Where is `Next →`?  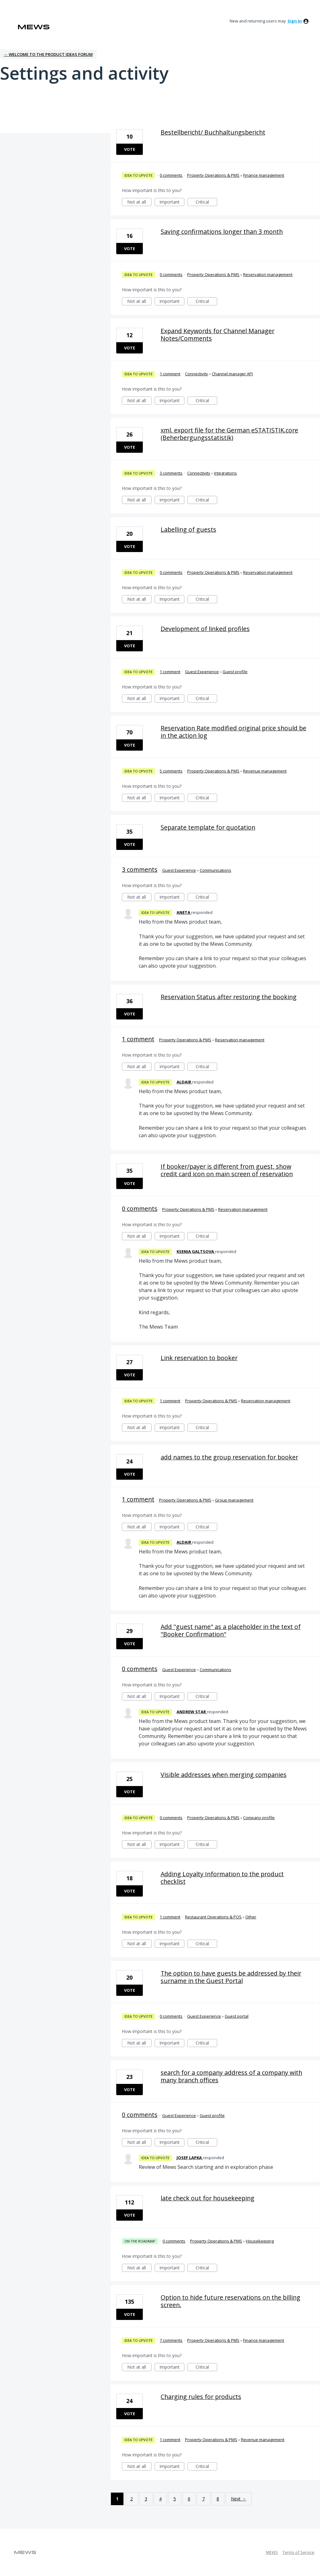 Next → is located at coordinates (238, 2499).